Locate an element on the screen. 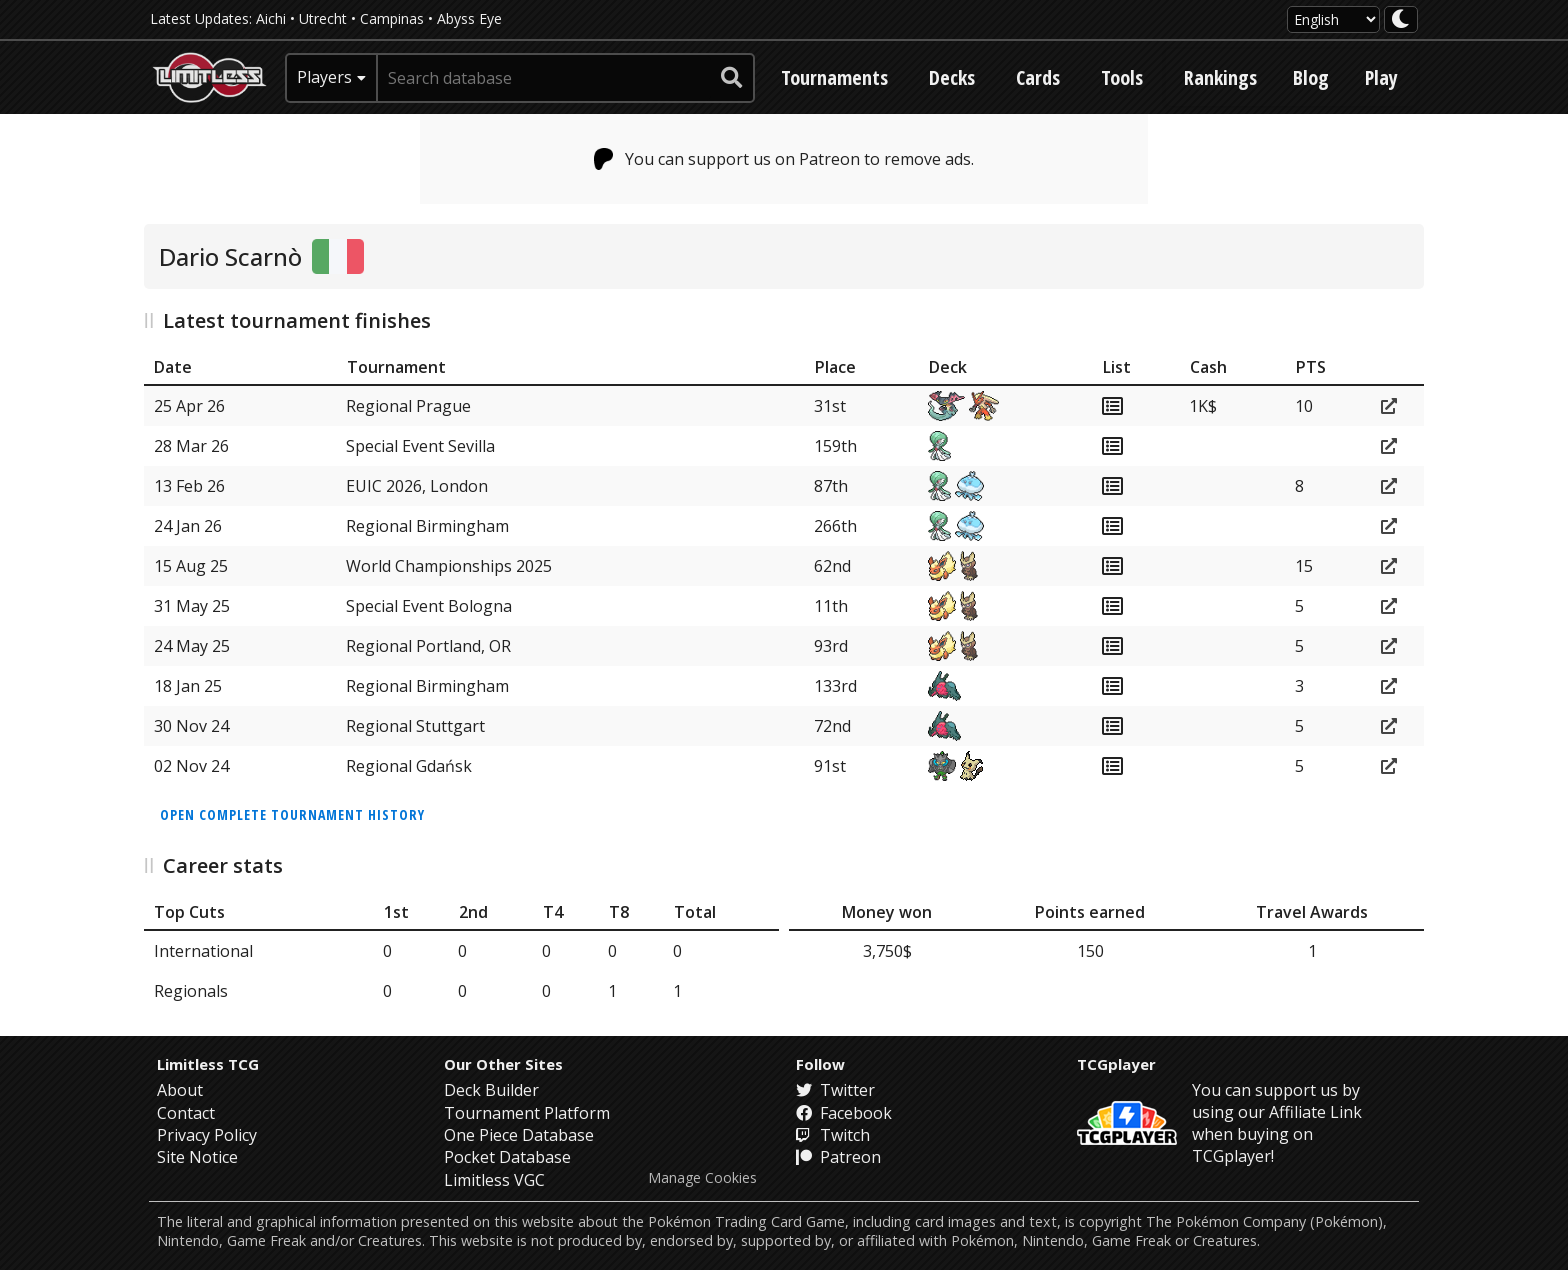  EUIC 2026, London is located at coordinates (417, 486).